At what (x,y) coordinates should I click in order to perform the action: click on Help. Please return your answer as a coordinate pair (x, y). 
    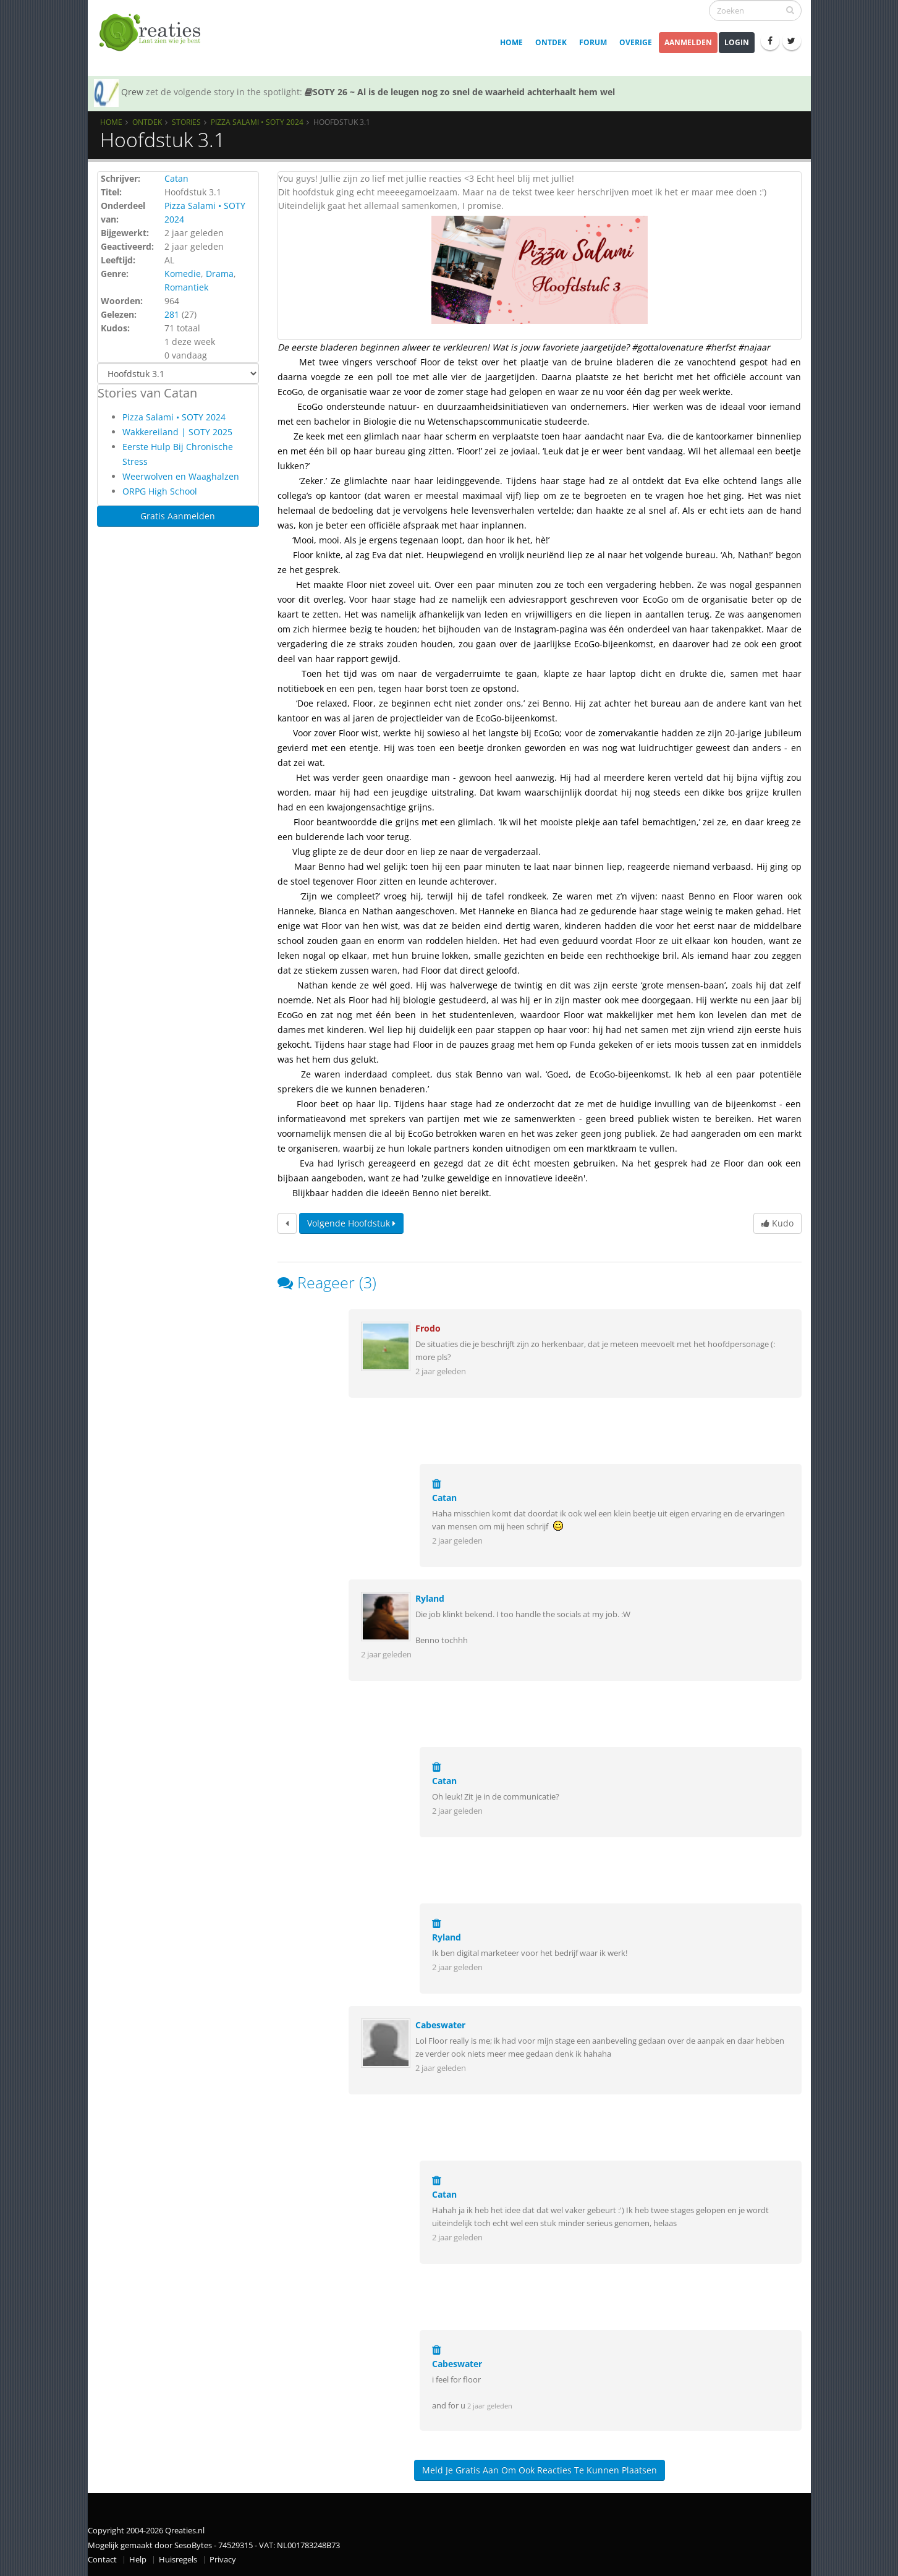
    Looking at the image, I should click on (137, 2559).